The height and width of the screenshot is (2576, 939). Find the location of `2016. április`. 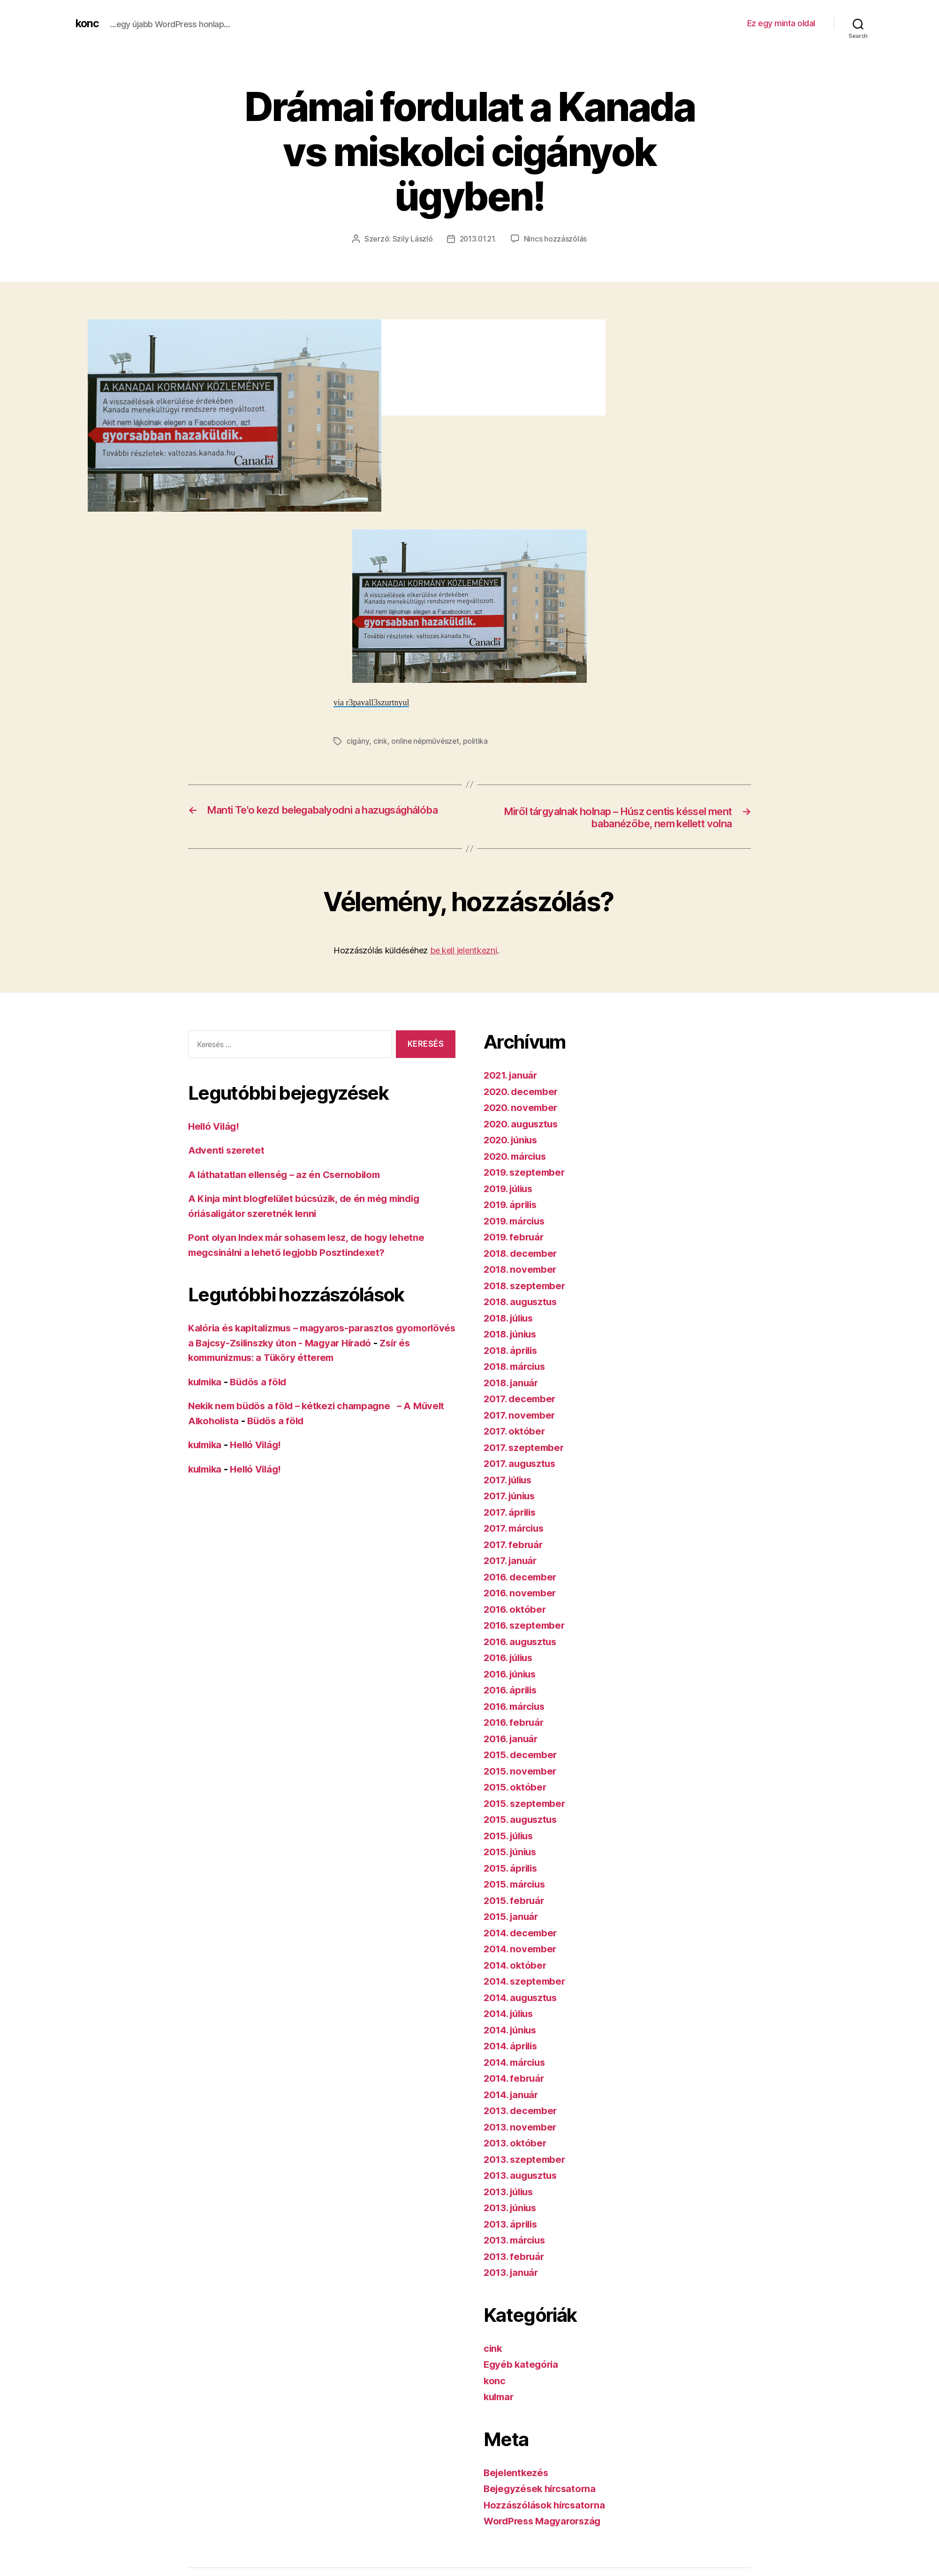

2016. április is located at coordinates (512, 1691).